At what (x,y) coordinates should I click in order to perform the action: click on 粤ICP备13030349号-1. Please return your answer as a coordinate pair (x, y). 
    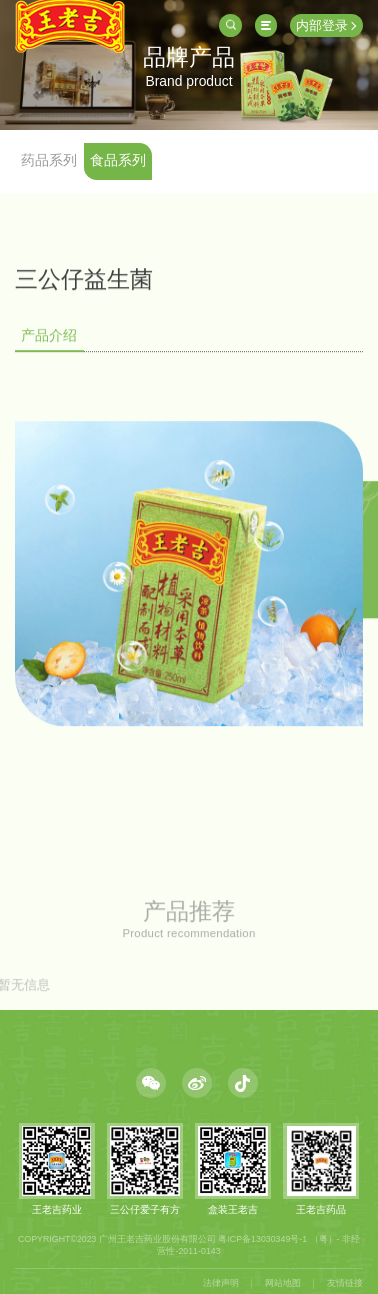
    Looking at the image, I should click on (262, 1239).